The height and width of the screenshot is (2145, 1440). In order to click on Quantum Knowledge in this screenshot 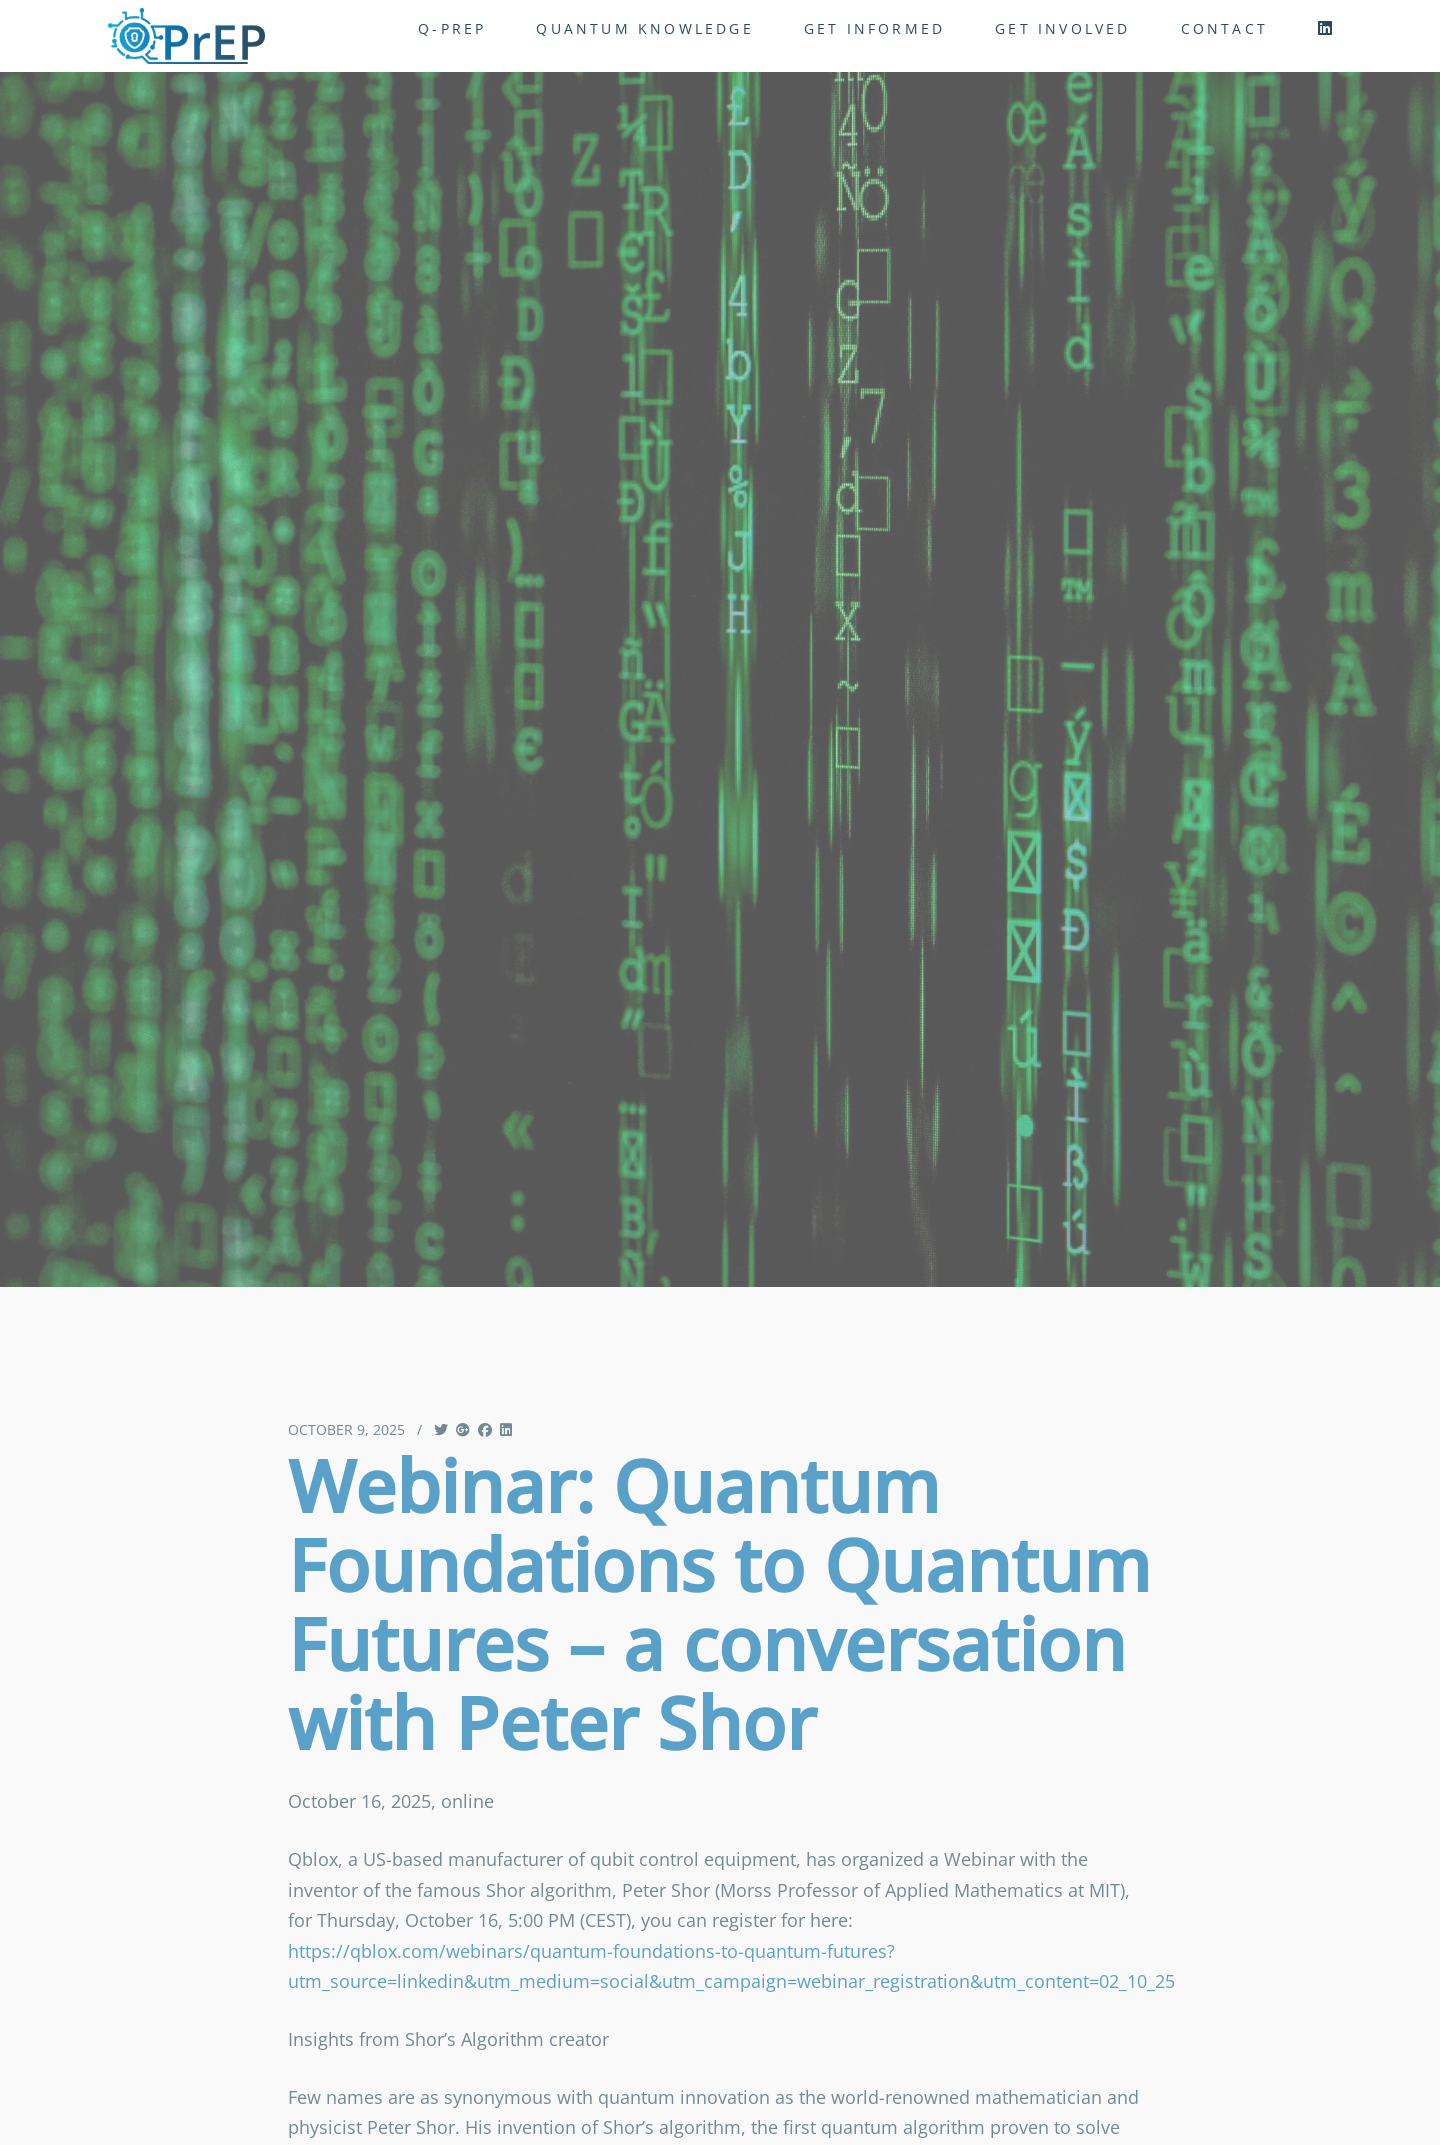, I will do `click(644, 28)`.